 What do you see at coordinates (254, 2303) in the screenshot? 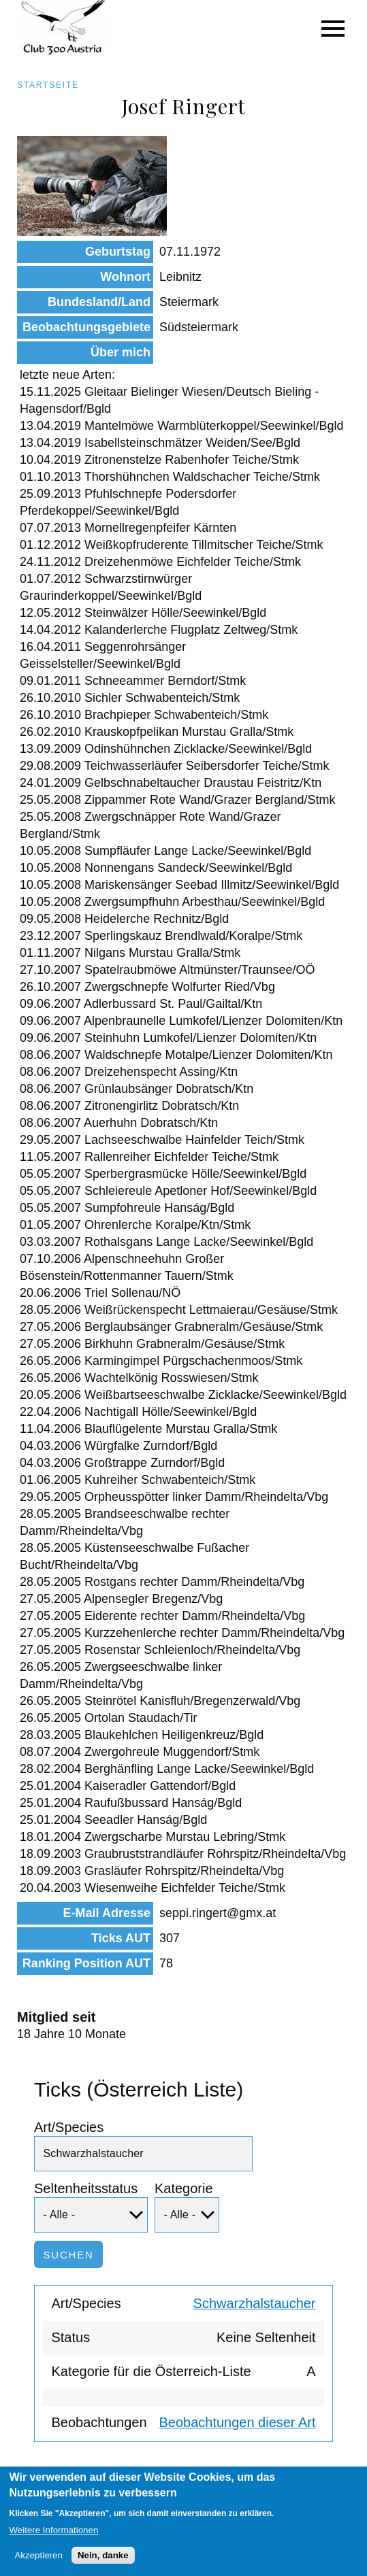
I see `Schwarzhalstaucher` at bounding box center [254, 2303].